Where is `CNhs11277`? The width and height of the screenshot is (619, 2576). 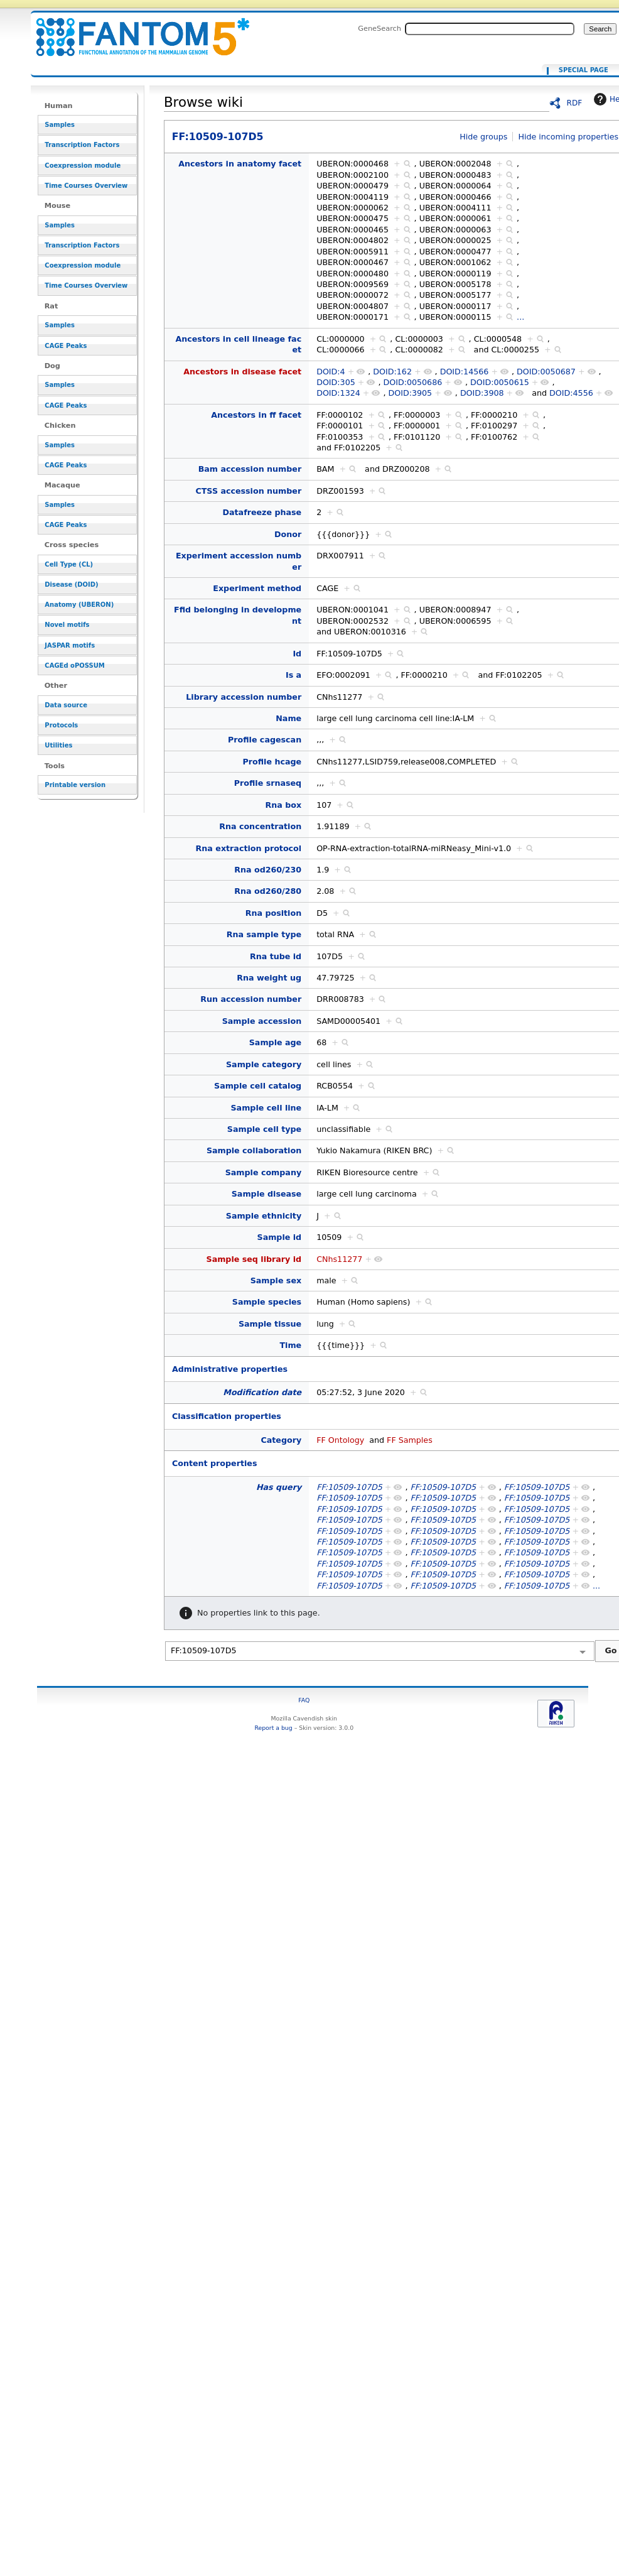 CNhs11277 is located at coordinates (339, 1259).